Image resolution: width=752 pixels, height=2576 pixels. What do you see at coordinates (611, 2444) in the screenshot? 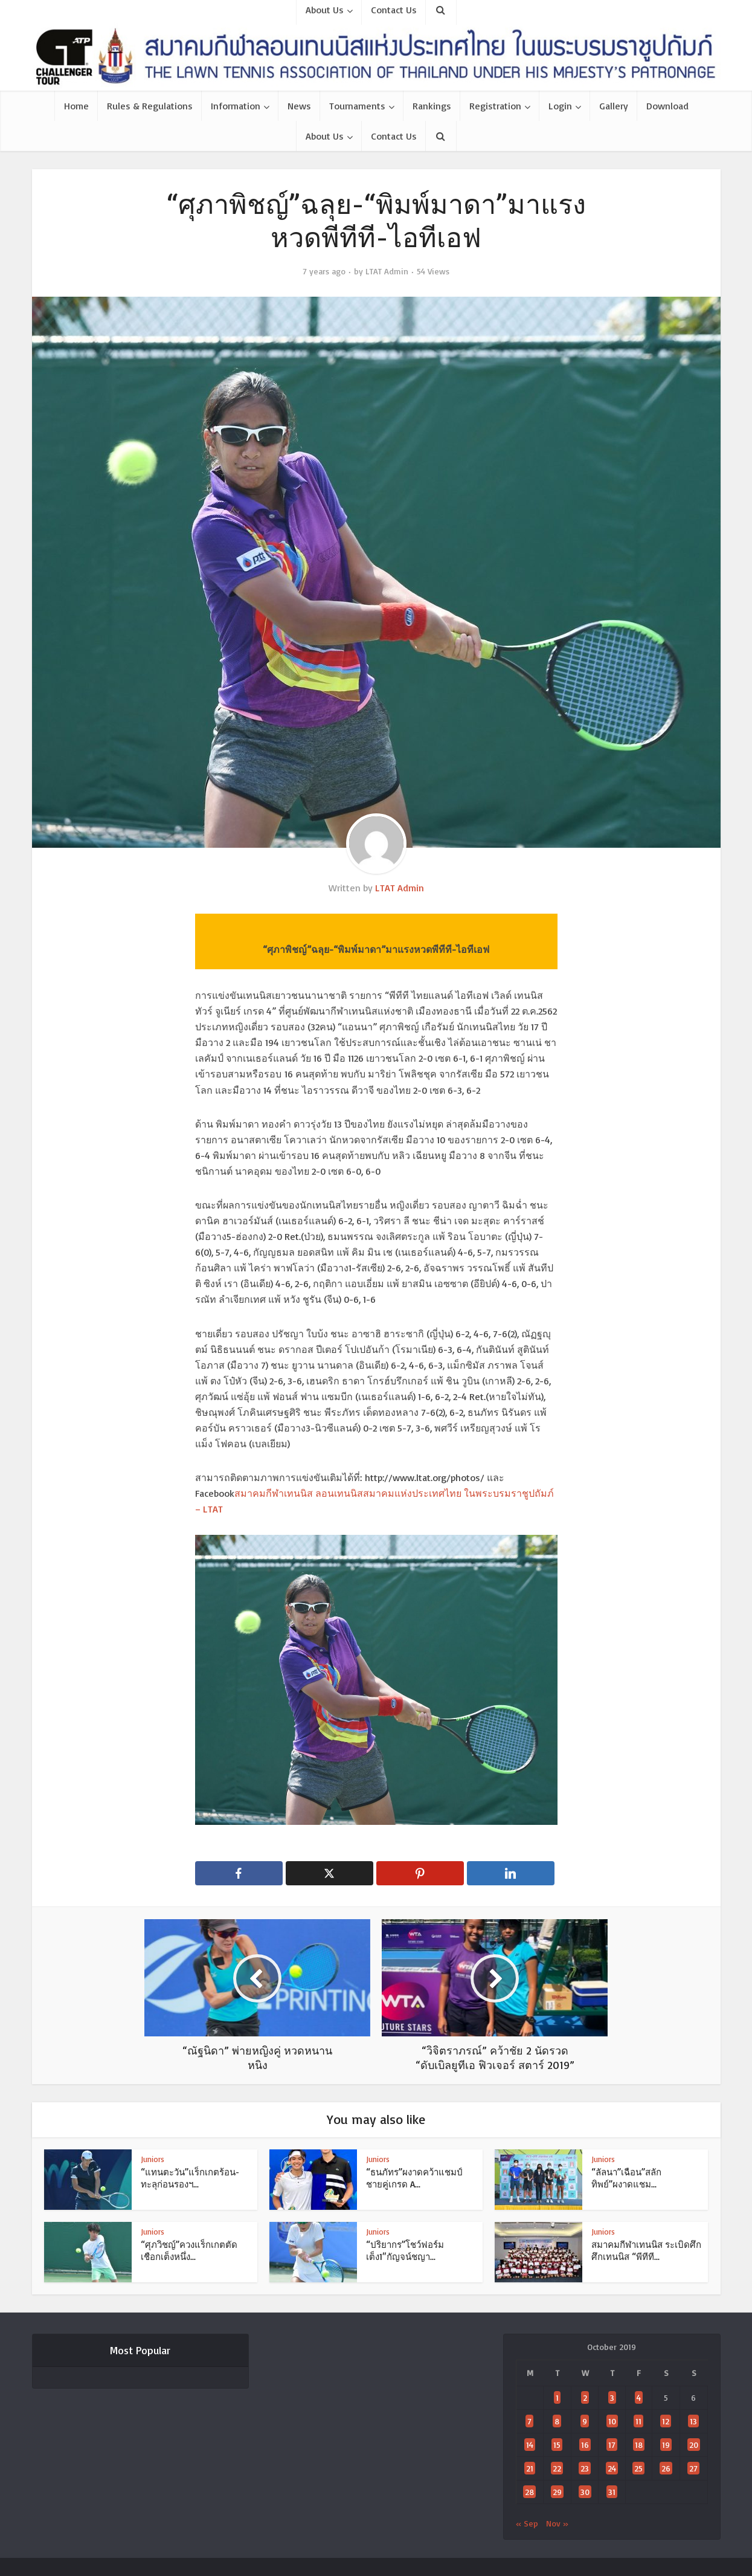
I see `17 [Posts published on October 17, 2019]` at bounding box center [611, 2444].